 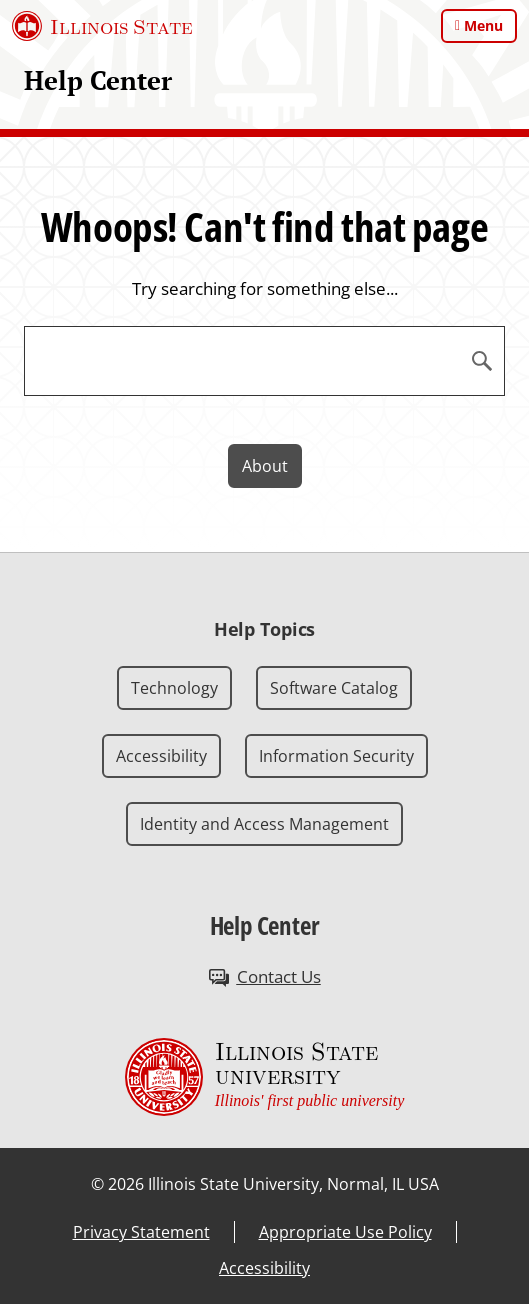 I want to click on Identity and Access Management, so click(x=264, y=824).